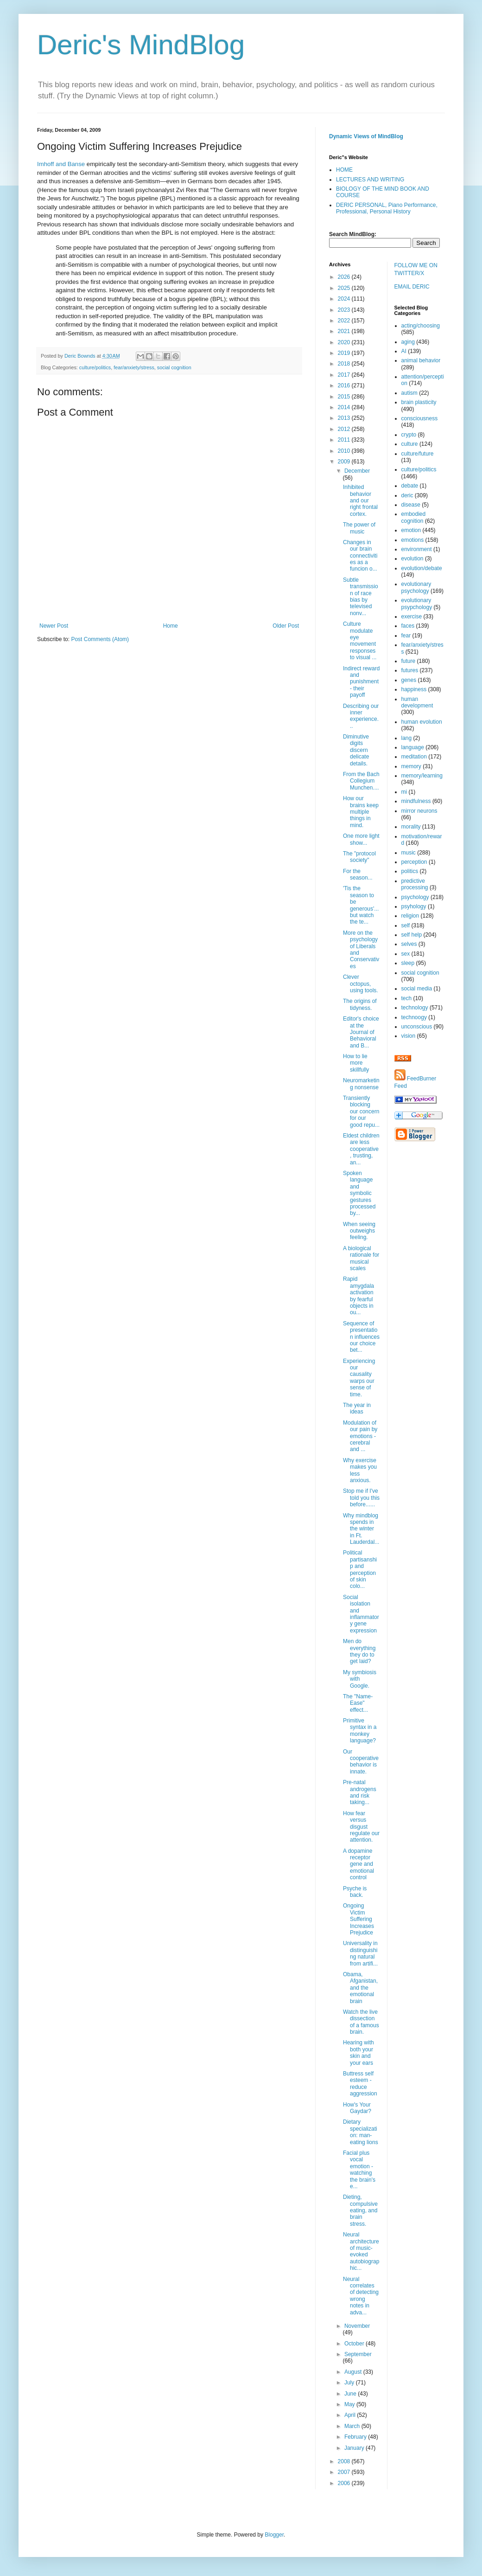 This screenshot has width=482, height=2576. I want to click on Culture modulate eye movement responses to visual ..., so click(359, 641).